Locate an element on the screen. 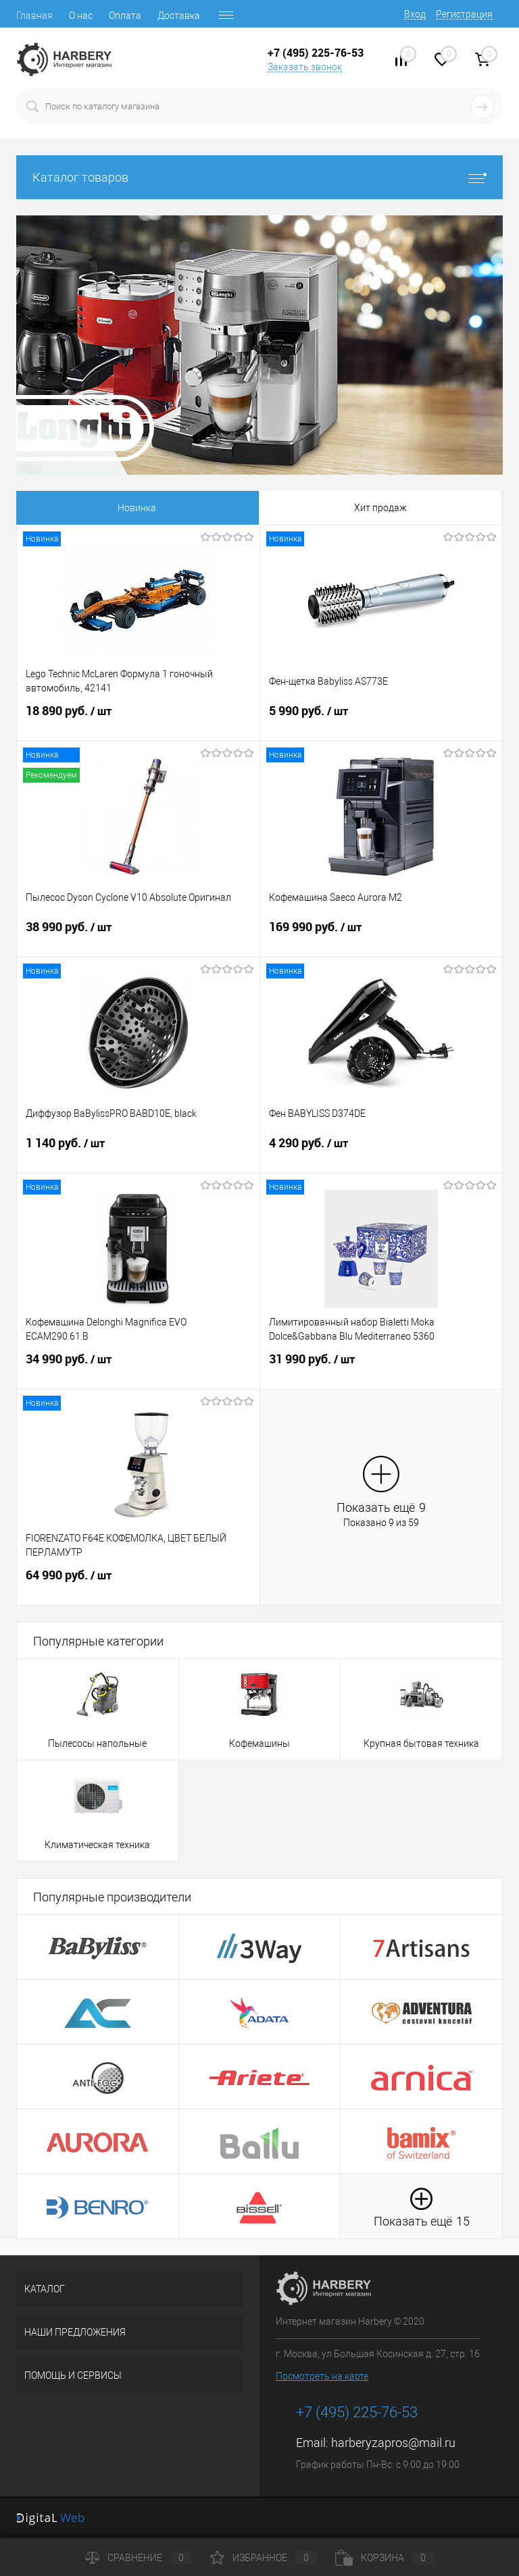  Климатическая техника is located at coordinates (97, 1844).